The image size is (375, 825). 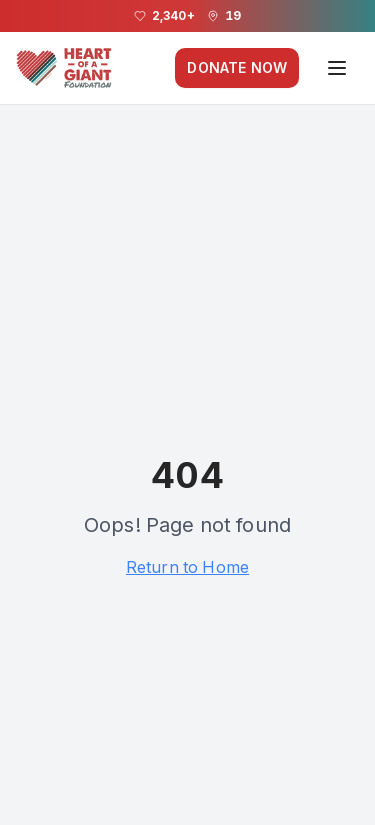 What do you see at coordinates (237, 67) in the screenshot?
I see `DONATE NOW` at bounding box center [237, 67].